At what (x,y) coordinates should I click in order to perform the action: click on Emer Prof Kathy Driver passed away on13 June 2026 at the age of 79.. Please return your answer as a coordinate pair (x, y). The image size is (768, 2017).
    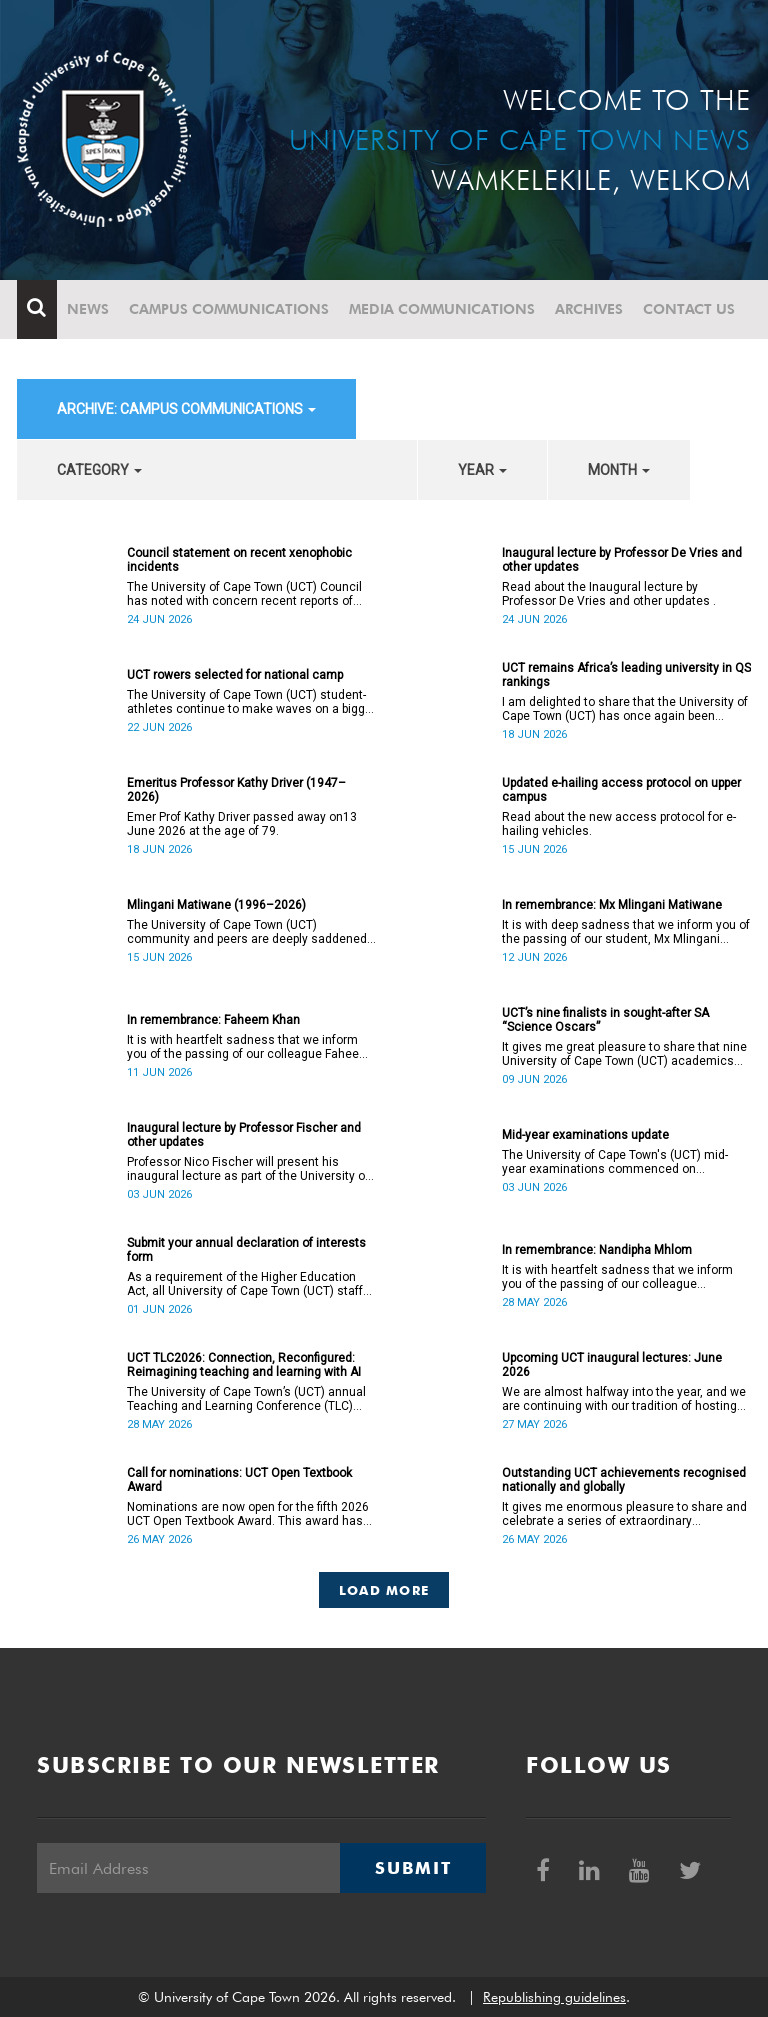
    Looking at the image, I should click on (242, 824).